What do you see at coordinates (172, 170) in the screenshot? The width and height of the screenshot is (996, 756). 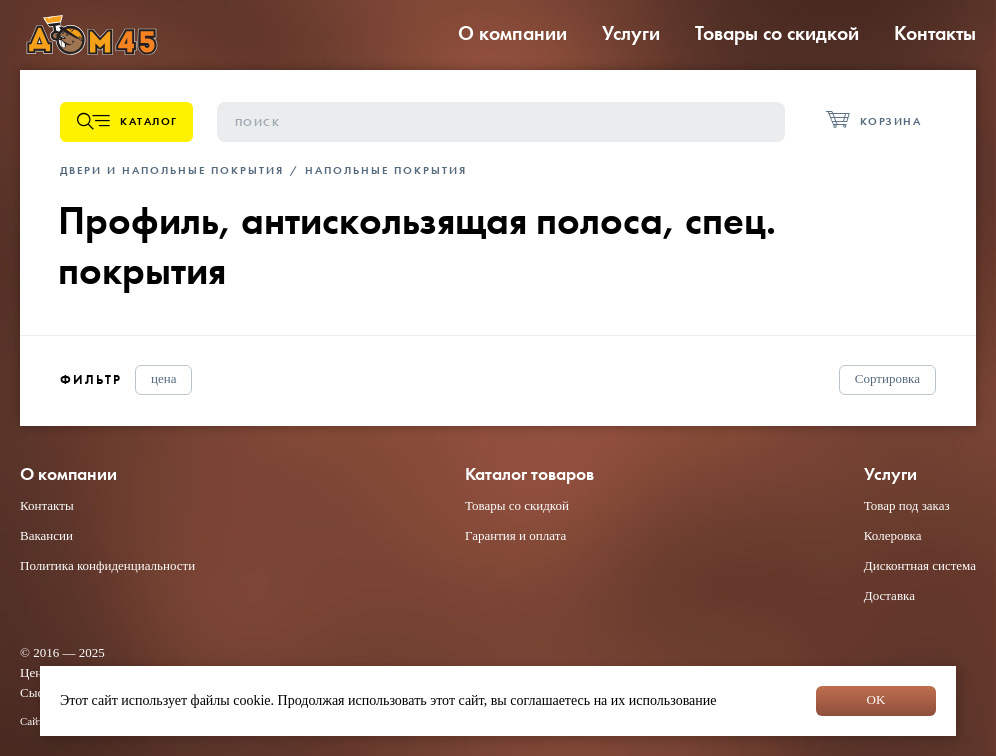 I see `Двери и напольные покрытия` at bounding box center [172, 170].